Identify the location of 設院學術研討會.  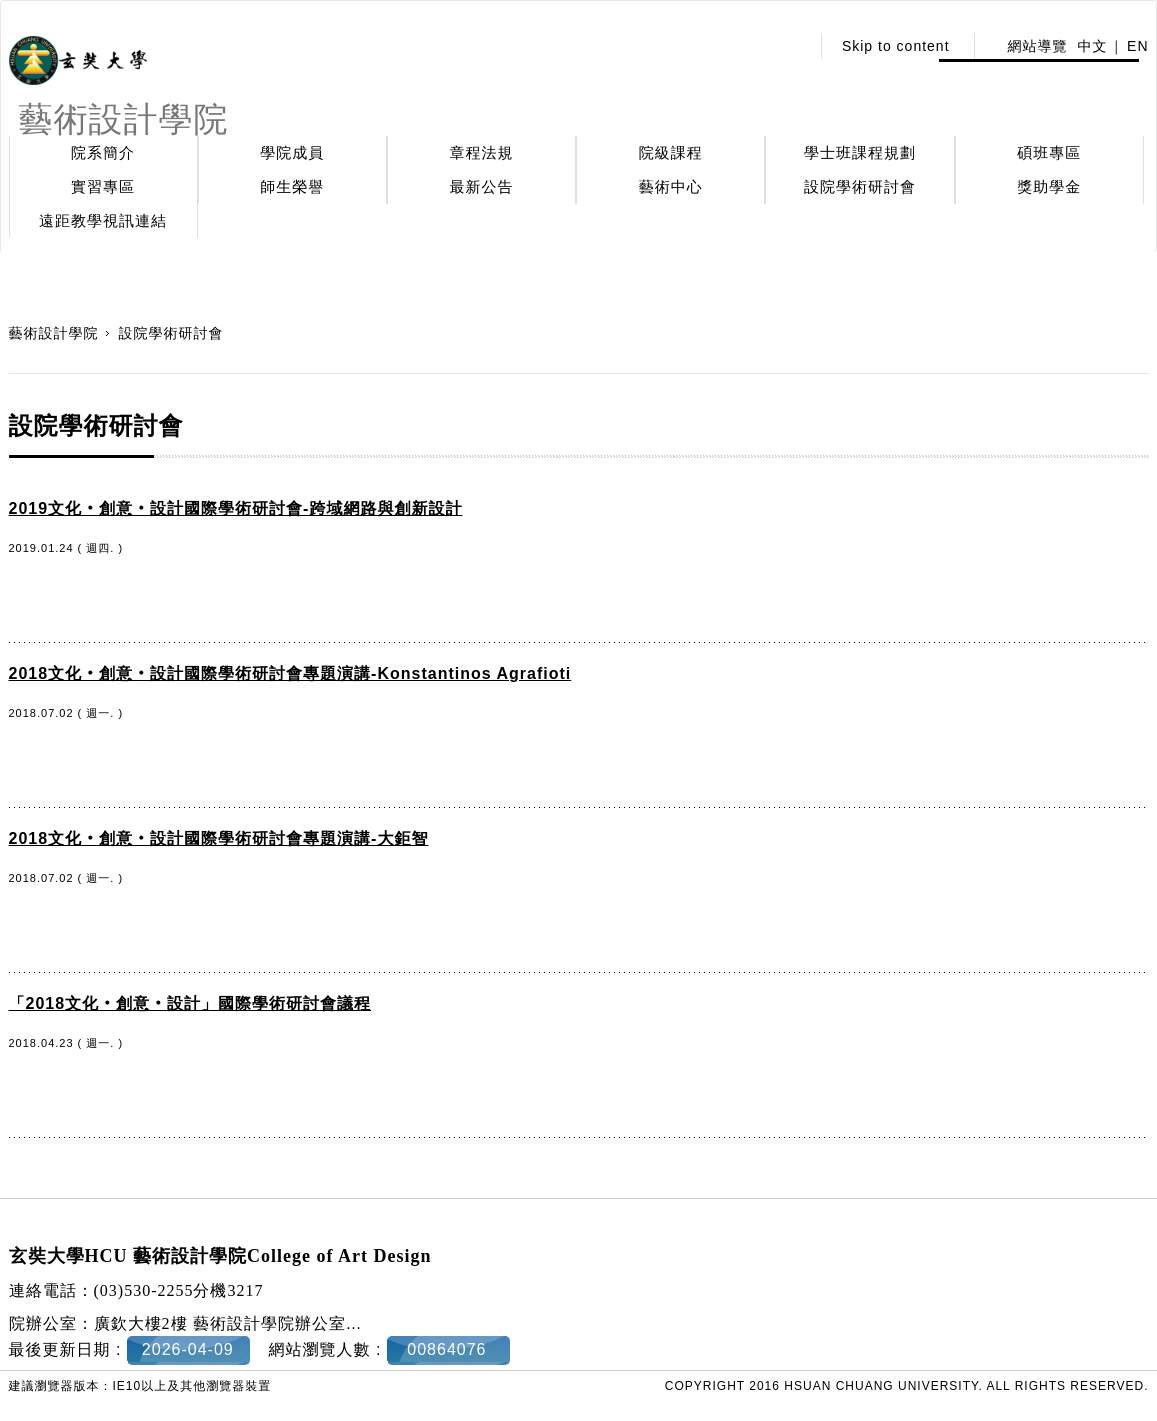
(860, 186).